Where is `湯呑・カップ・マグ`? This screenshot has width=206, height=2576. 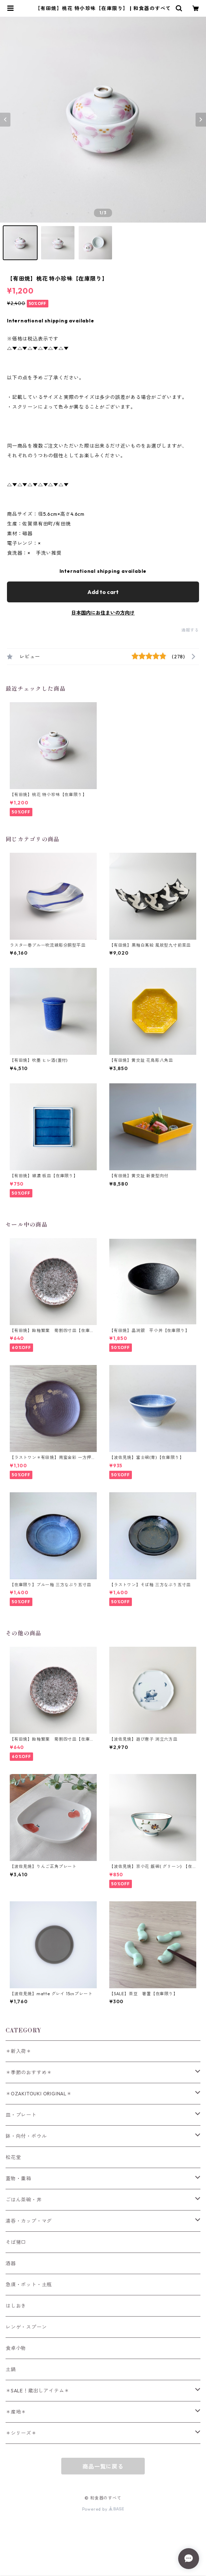 湯呑・カップ・マグ is located at coordinates (29, 2221).